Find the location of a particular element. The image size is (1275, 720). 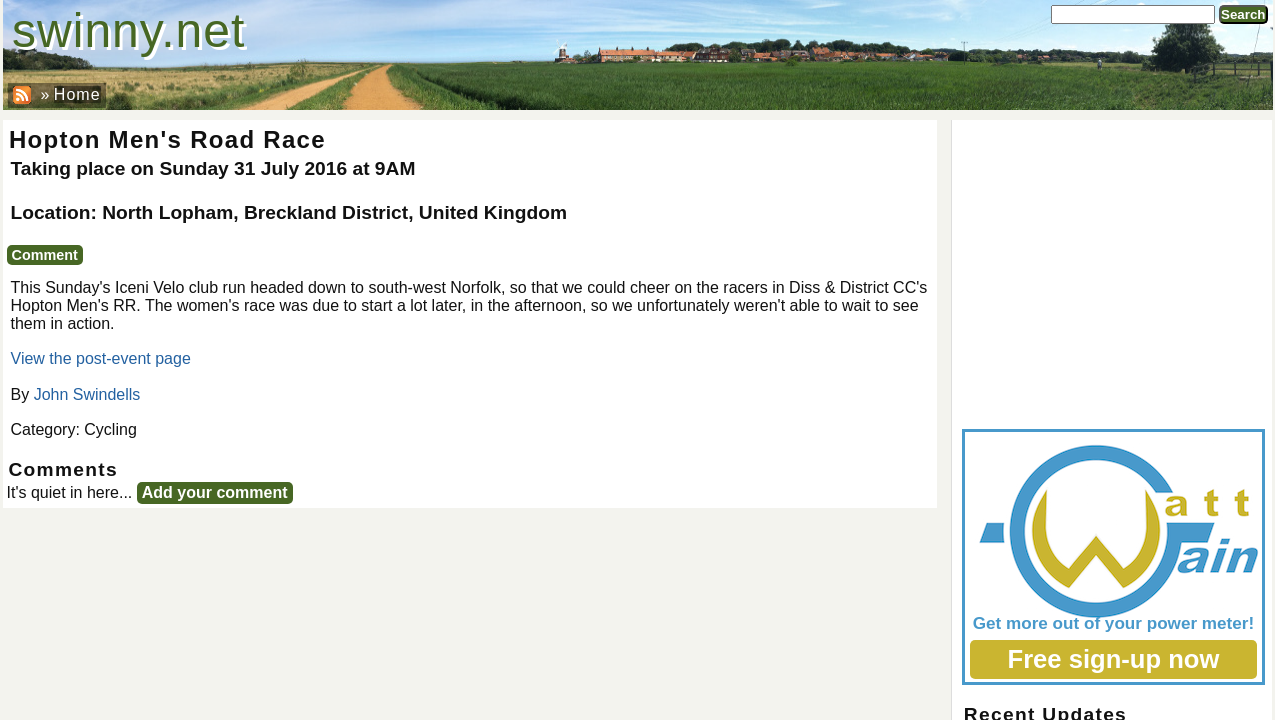

Add your comment is located at coordinates (215, 492).